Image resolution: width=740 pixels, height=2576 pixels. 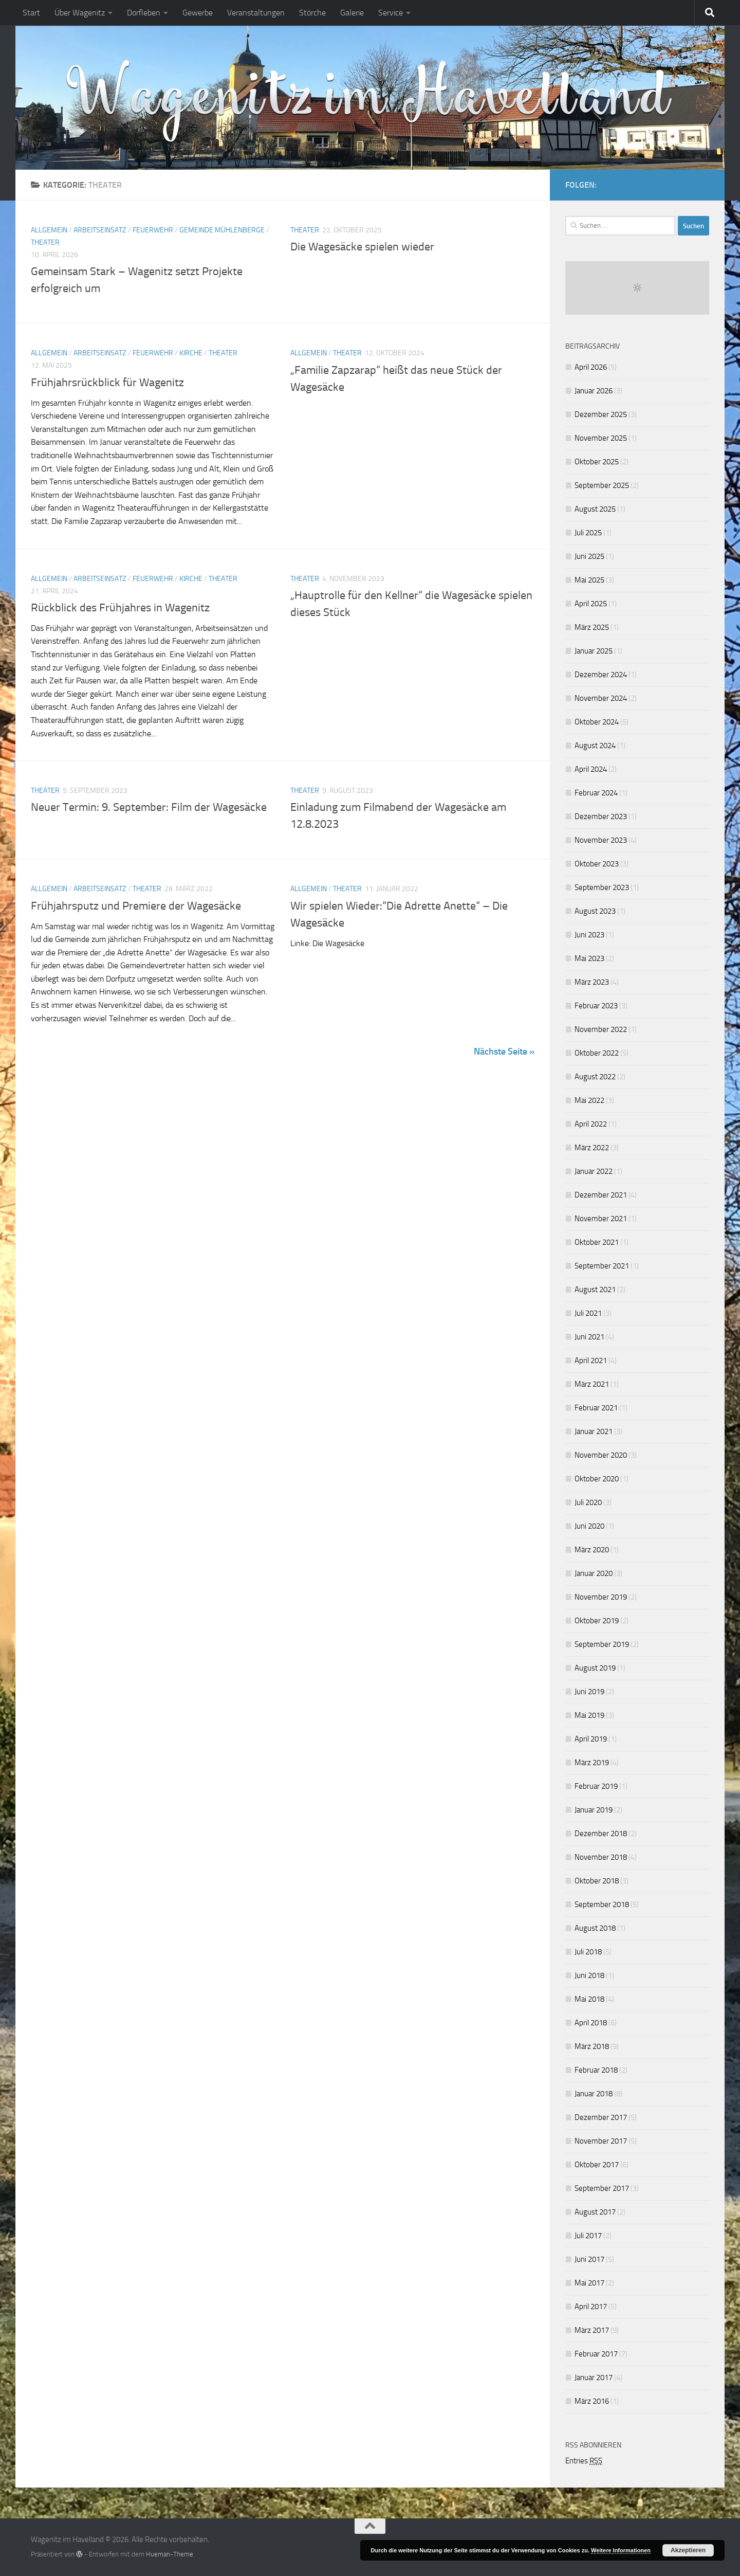 I want to click on August 2017, so click(x=595, y=2212).